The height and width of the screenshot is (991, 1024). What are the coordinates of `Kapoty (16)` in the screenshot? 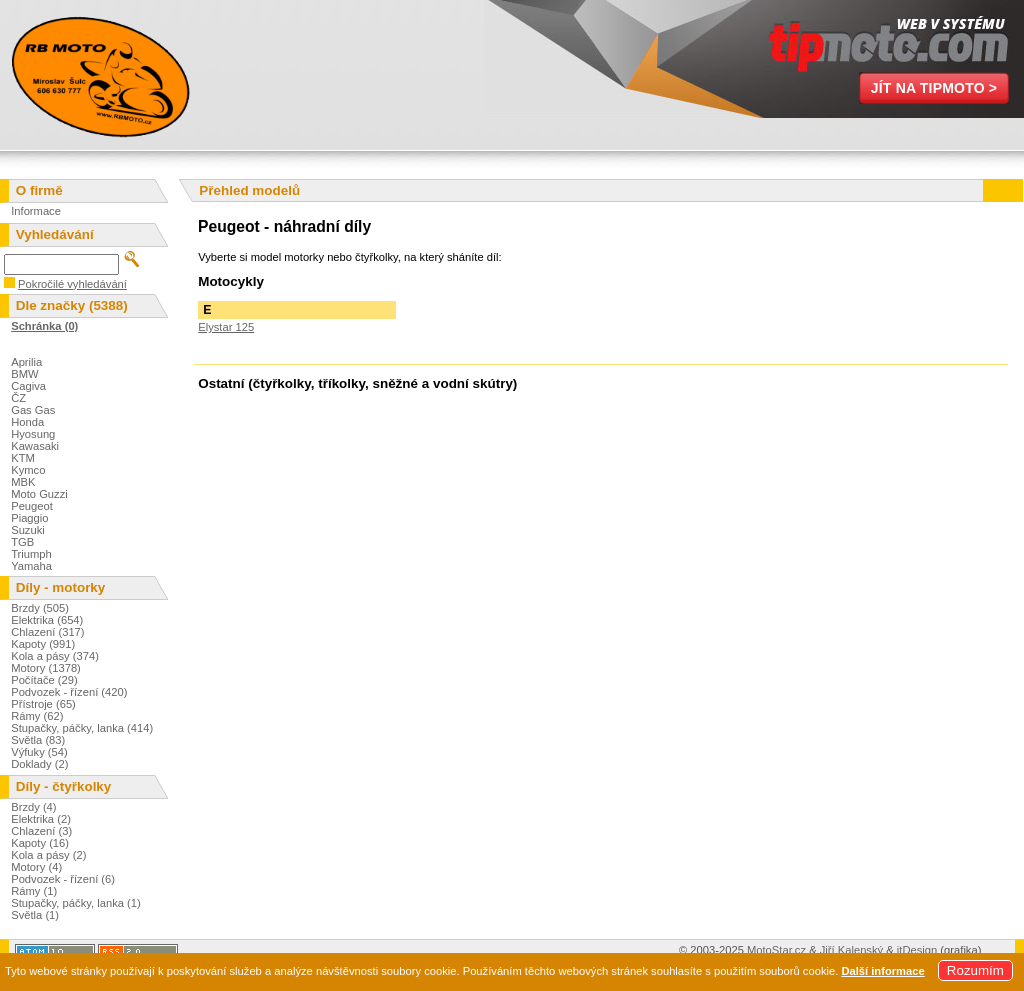 It's located at (40, 843).